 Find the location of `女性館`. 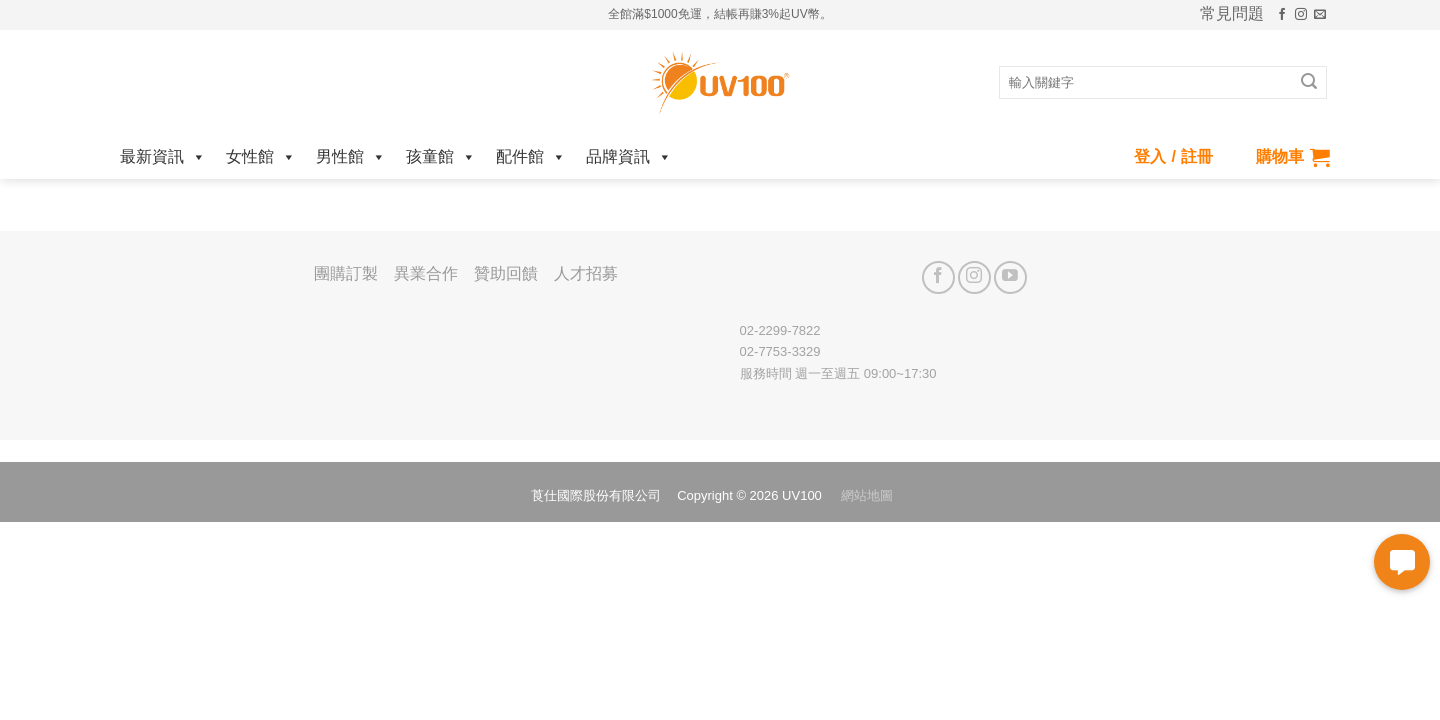

女性館 is located at coordinates (261, 156).